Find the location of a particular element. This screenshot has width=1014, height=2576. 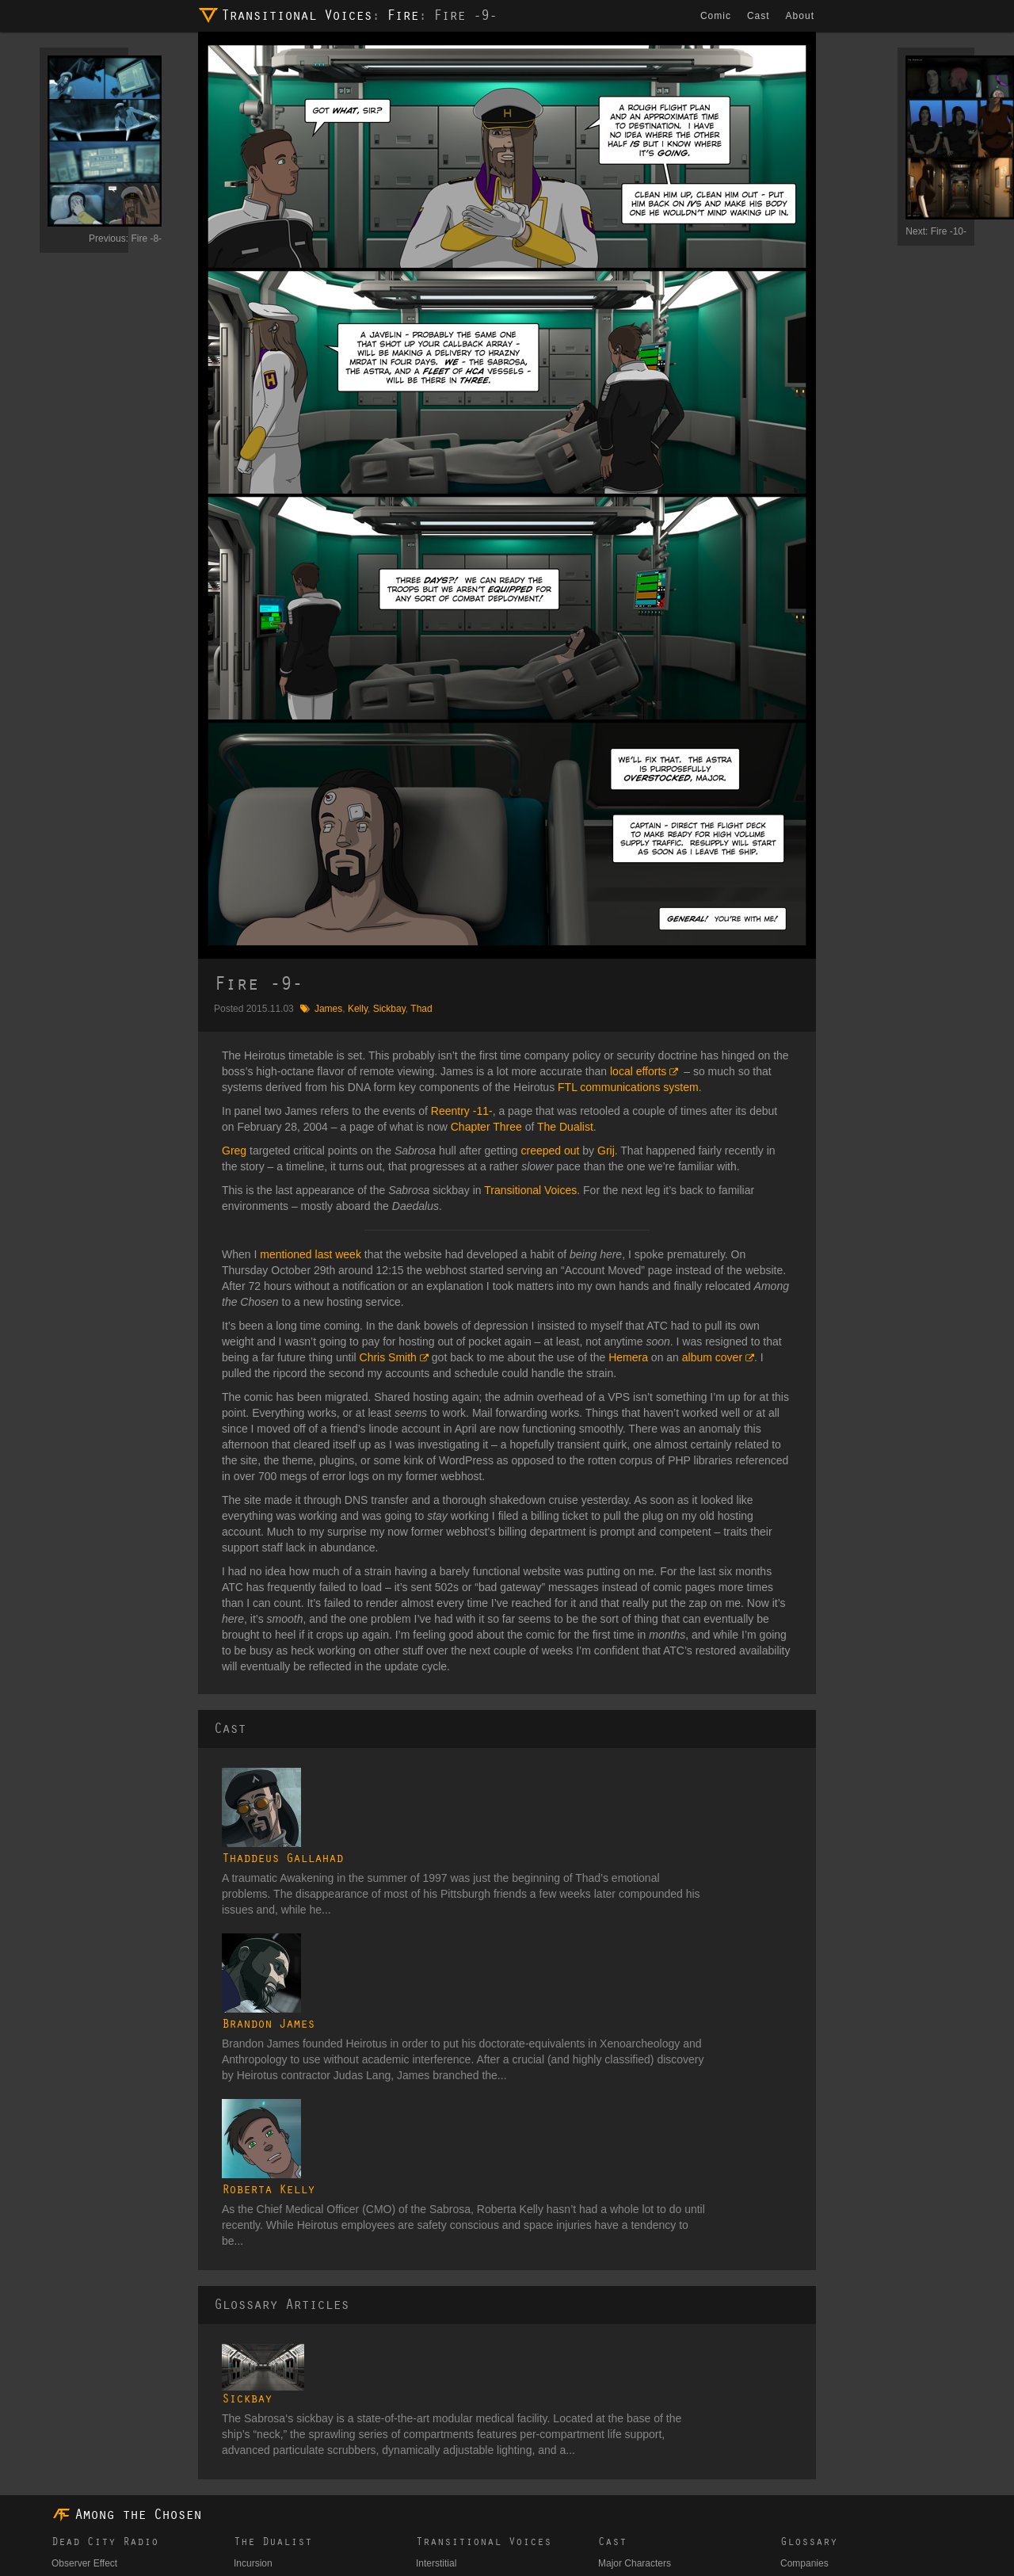

Union is located at coordinates (610, 2492).